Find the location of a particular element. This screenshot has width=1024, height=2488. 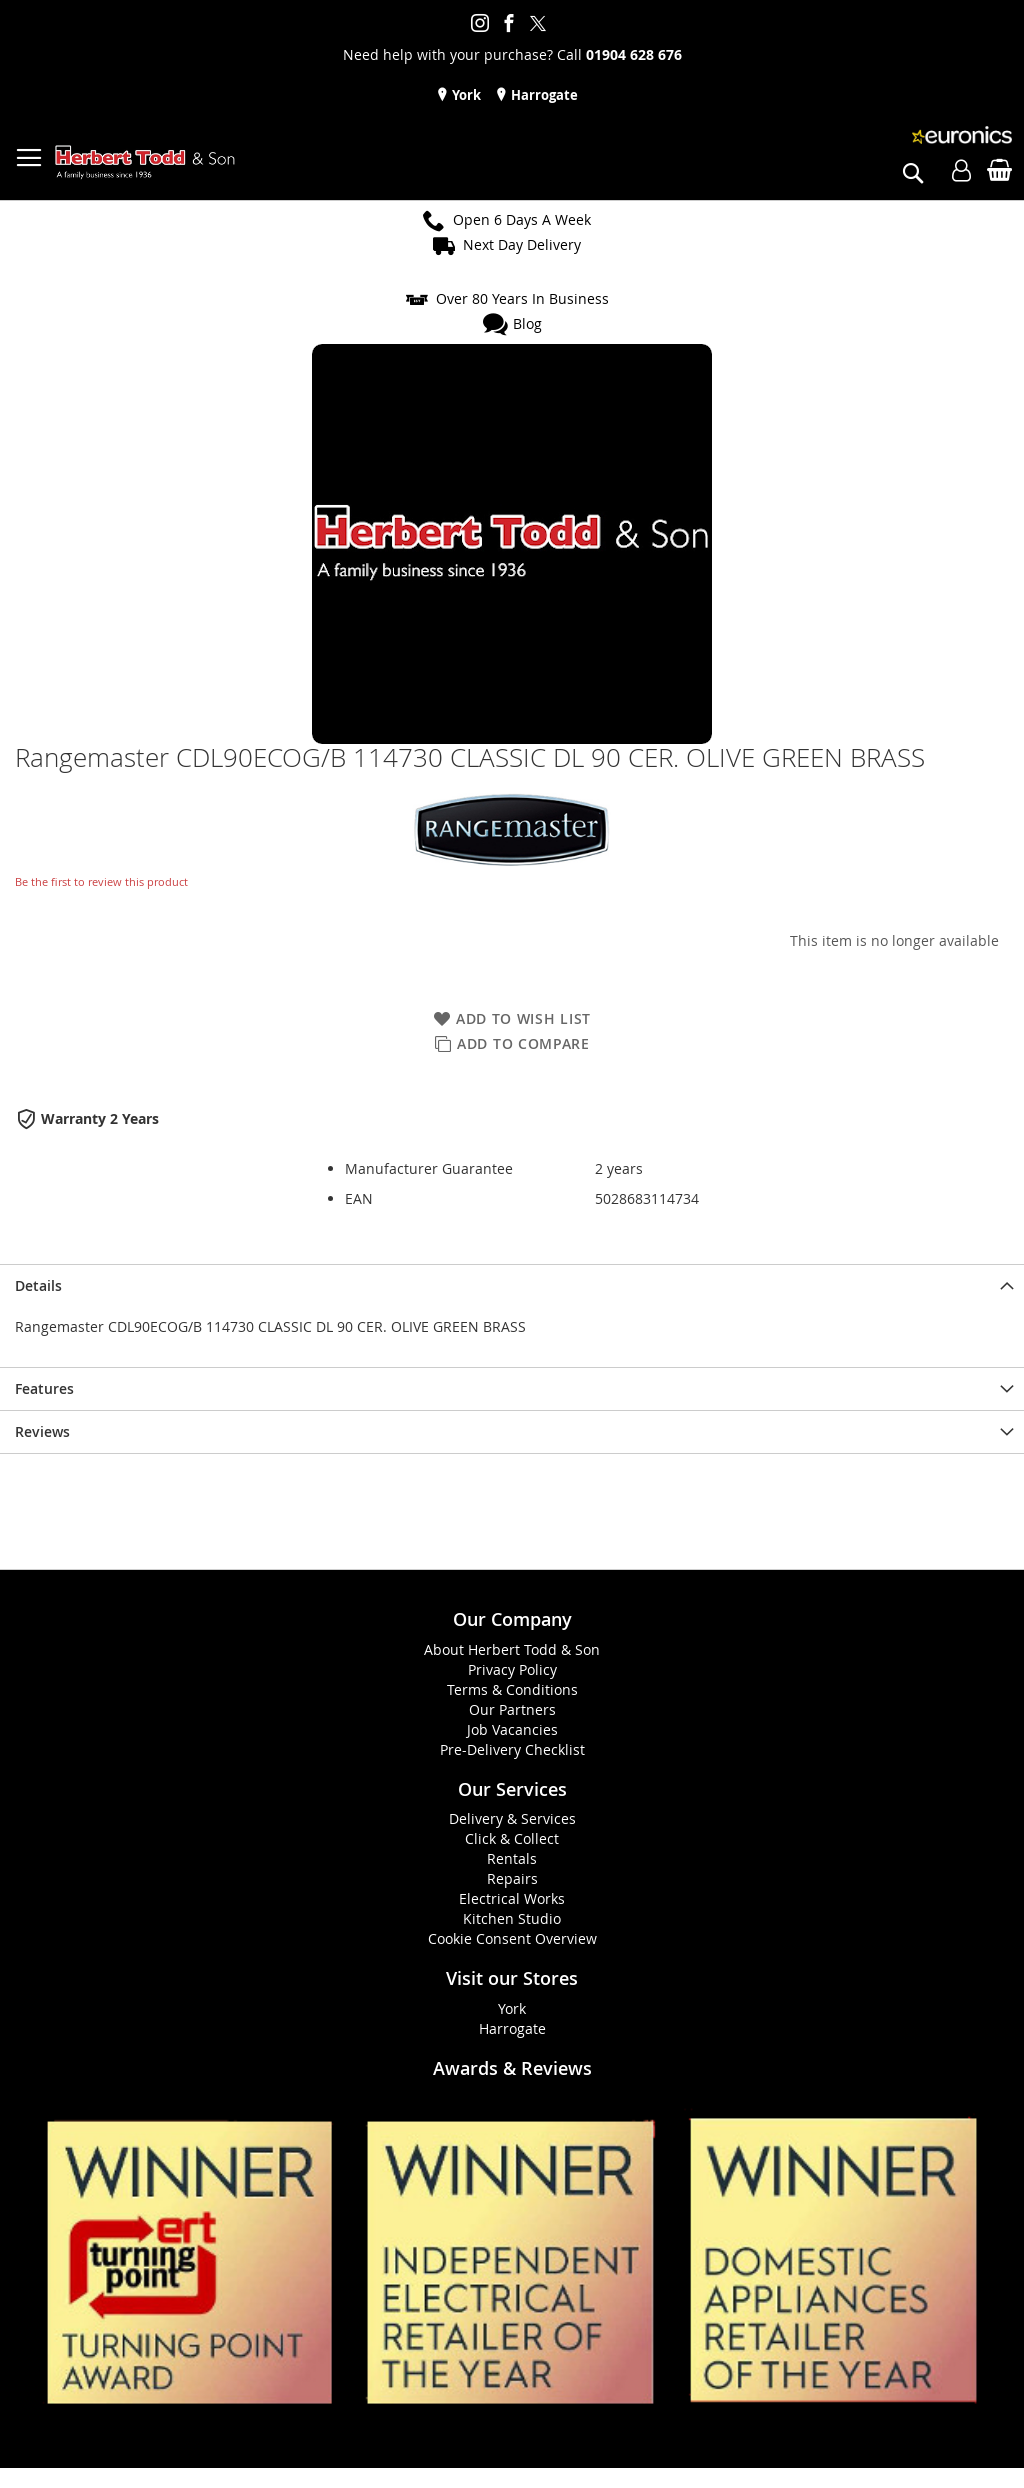

Job Vacancies is located at coordinates (512, 1729).